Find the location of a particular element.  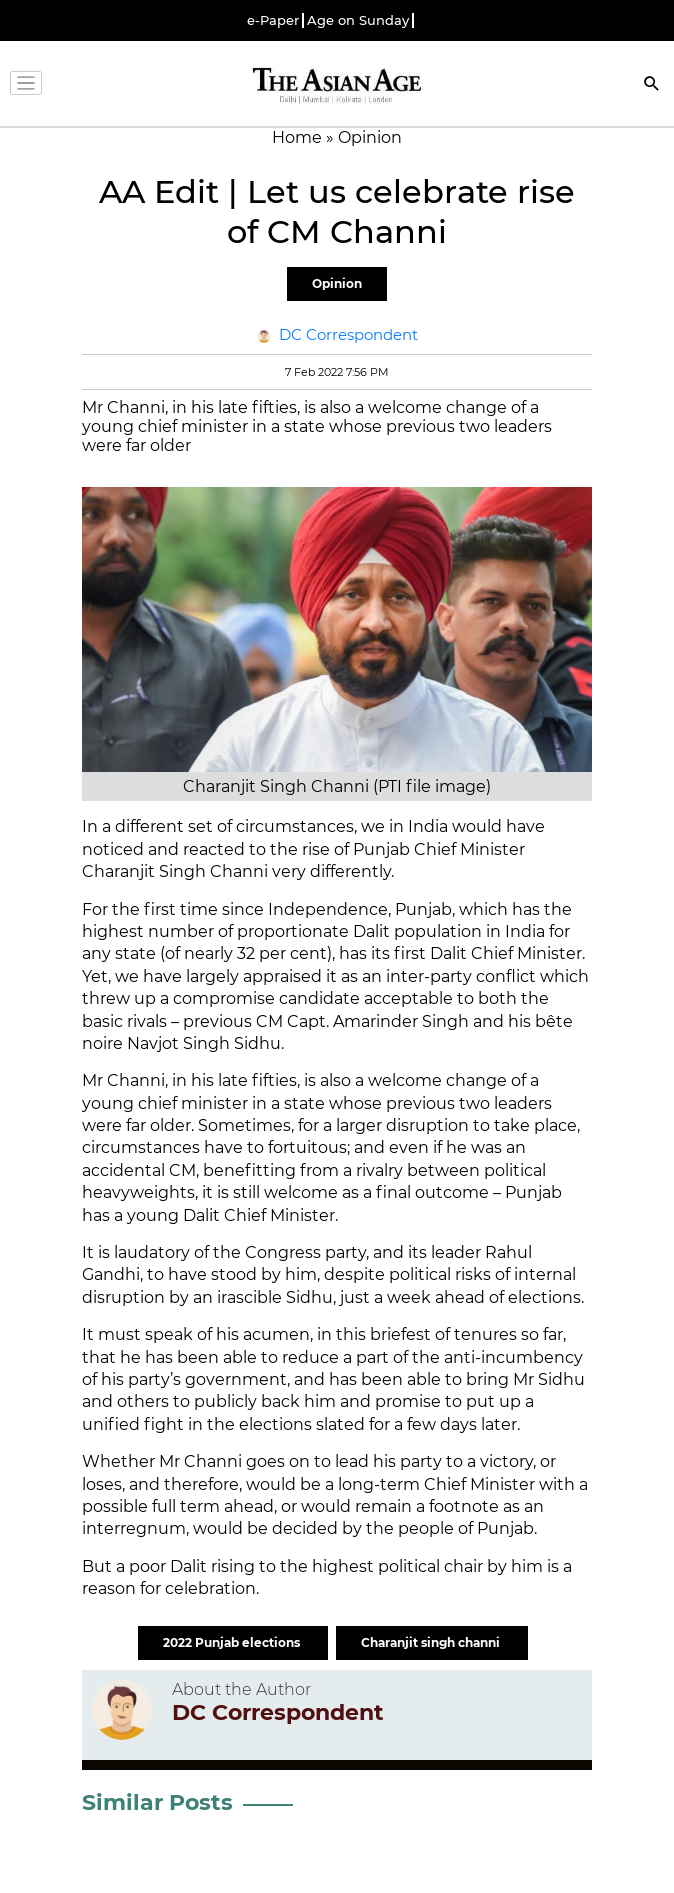

e-Paper is located at coordinates (273, 20).